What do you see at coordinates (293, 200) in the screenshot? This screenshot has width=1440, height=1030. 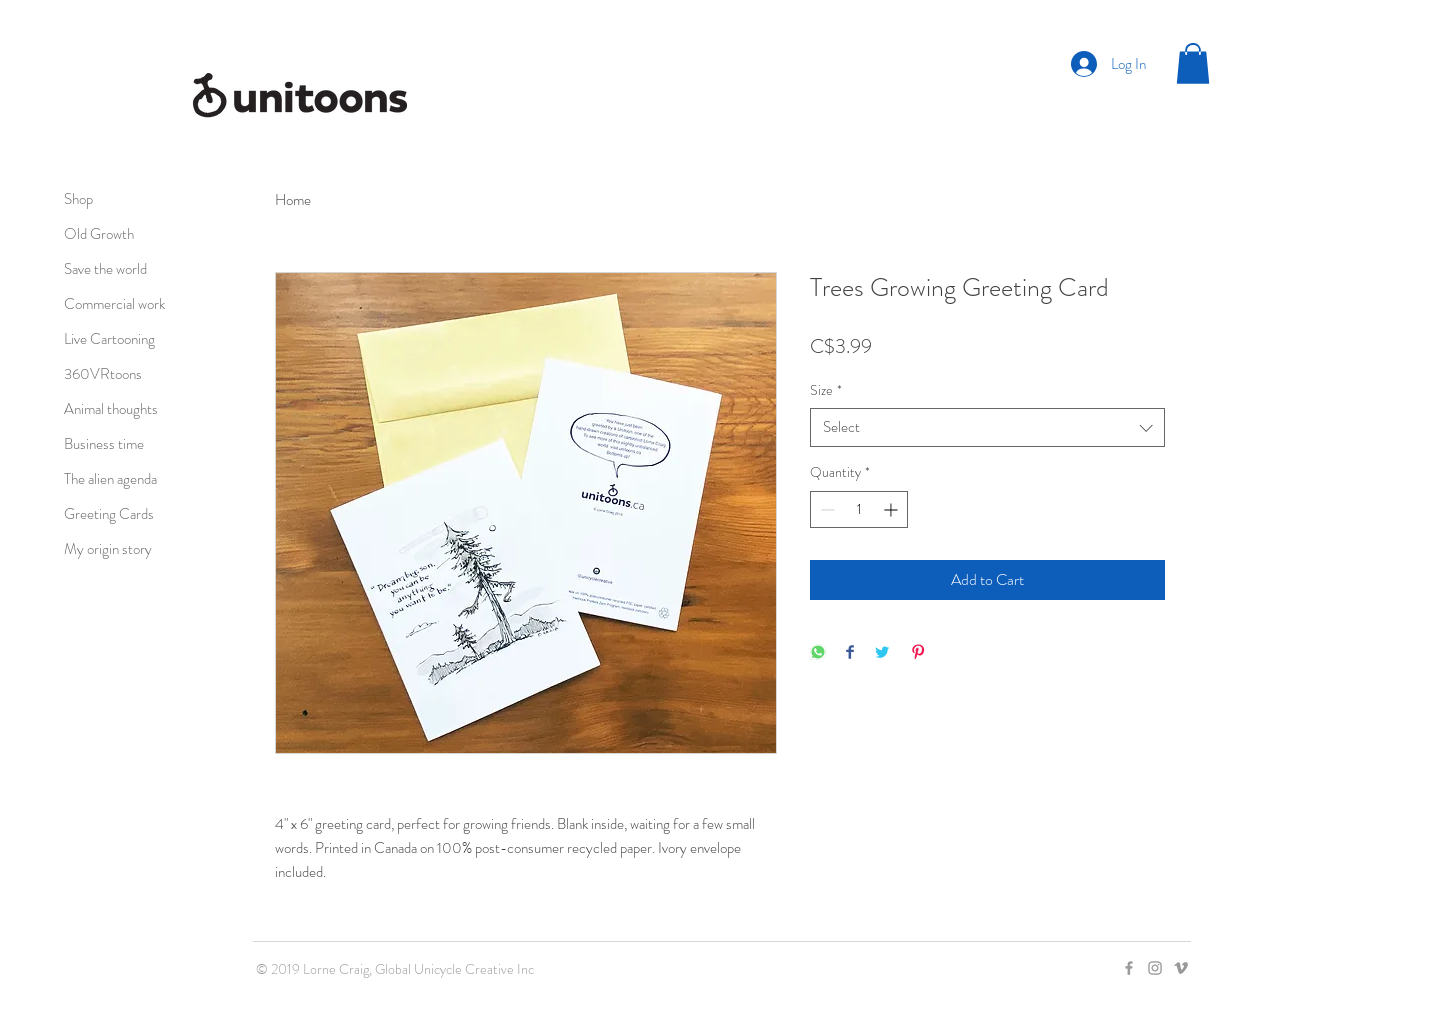 I see `Home` at bounding box center [293, 200].